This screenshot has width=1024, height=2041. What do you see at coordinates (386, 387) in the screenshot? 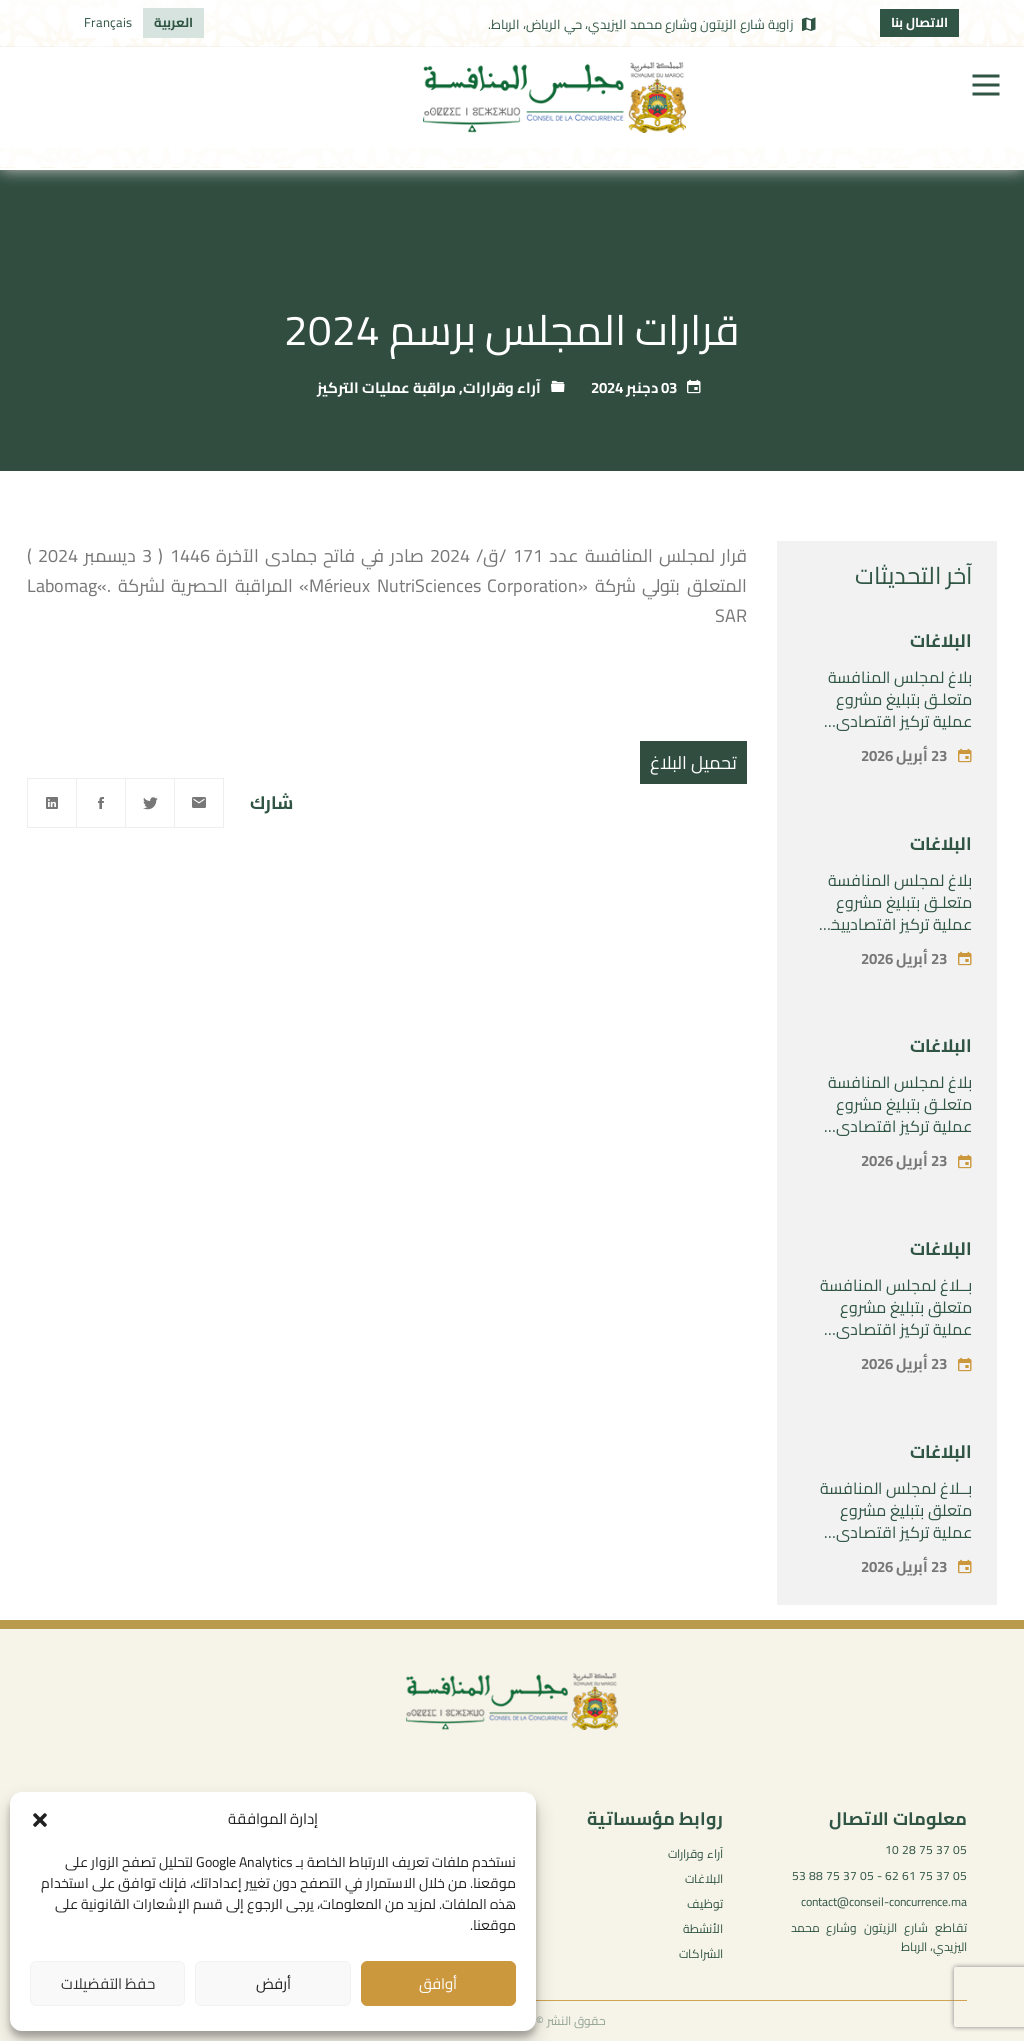
I see `مراقبة عمليات التركيز` at bounding box center [386, 387].